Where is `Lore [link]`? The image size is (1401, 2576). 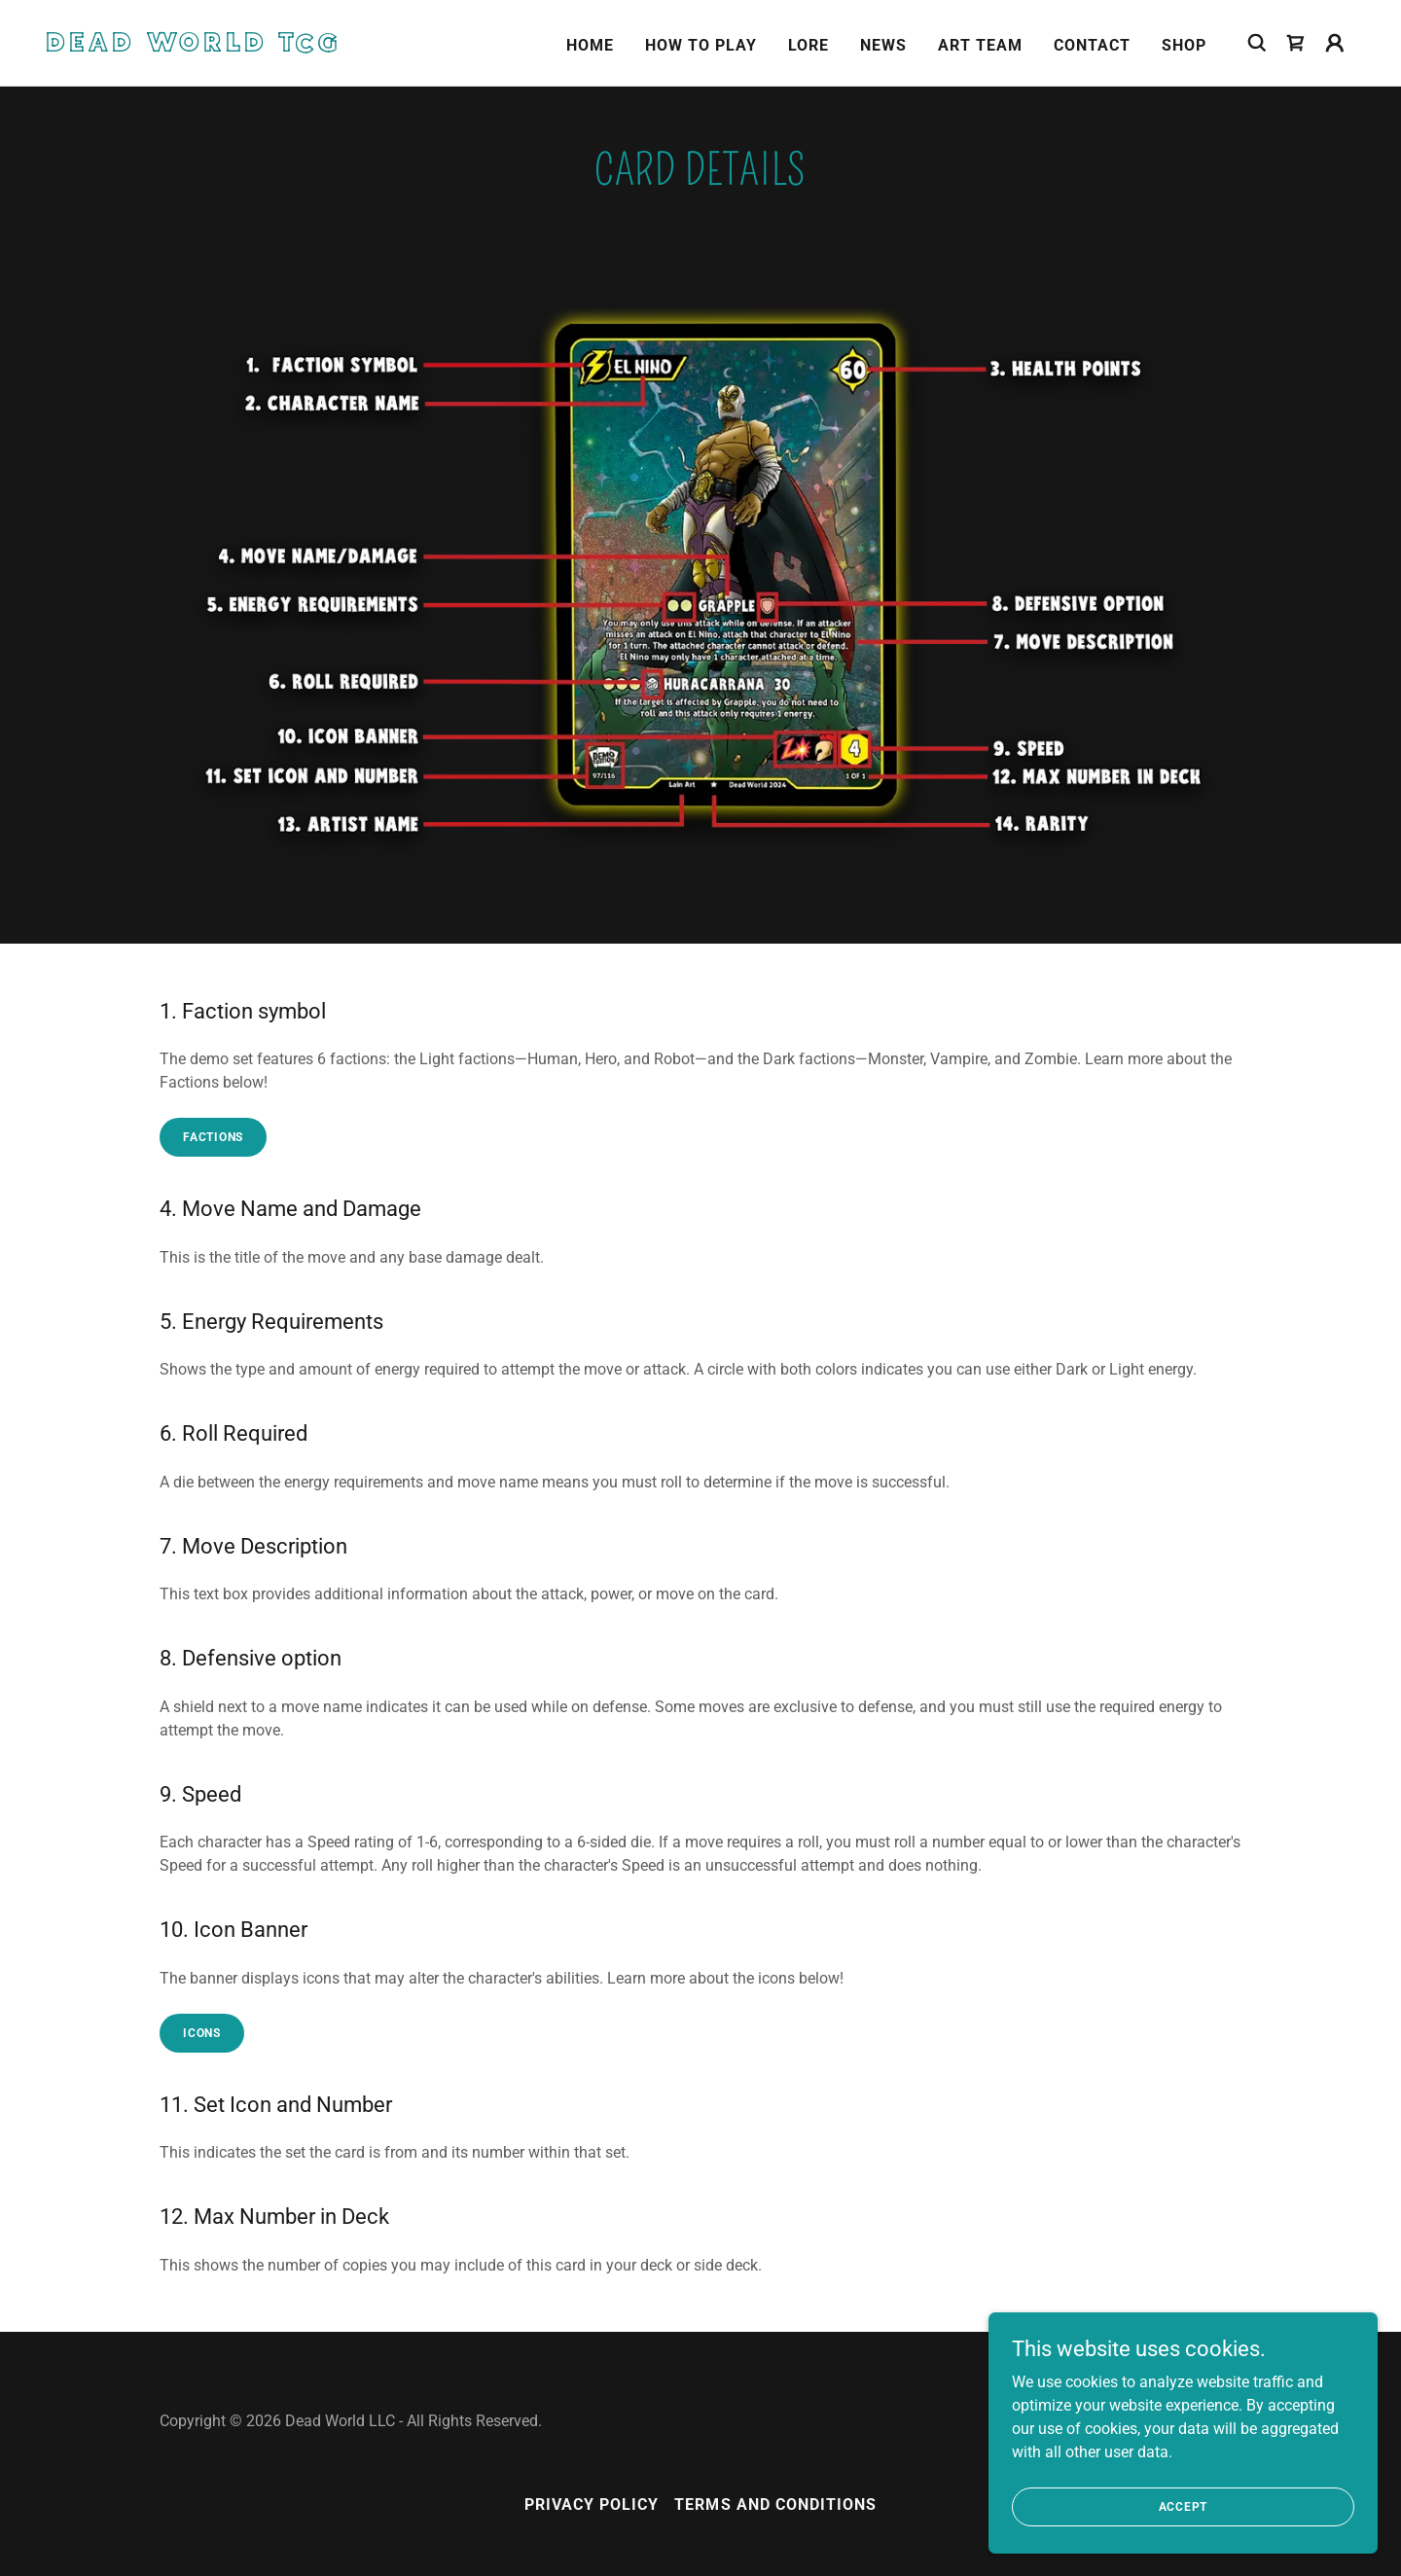 Lore [link] is located at coordinates (808, 45).